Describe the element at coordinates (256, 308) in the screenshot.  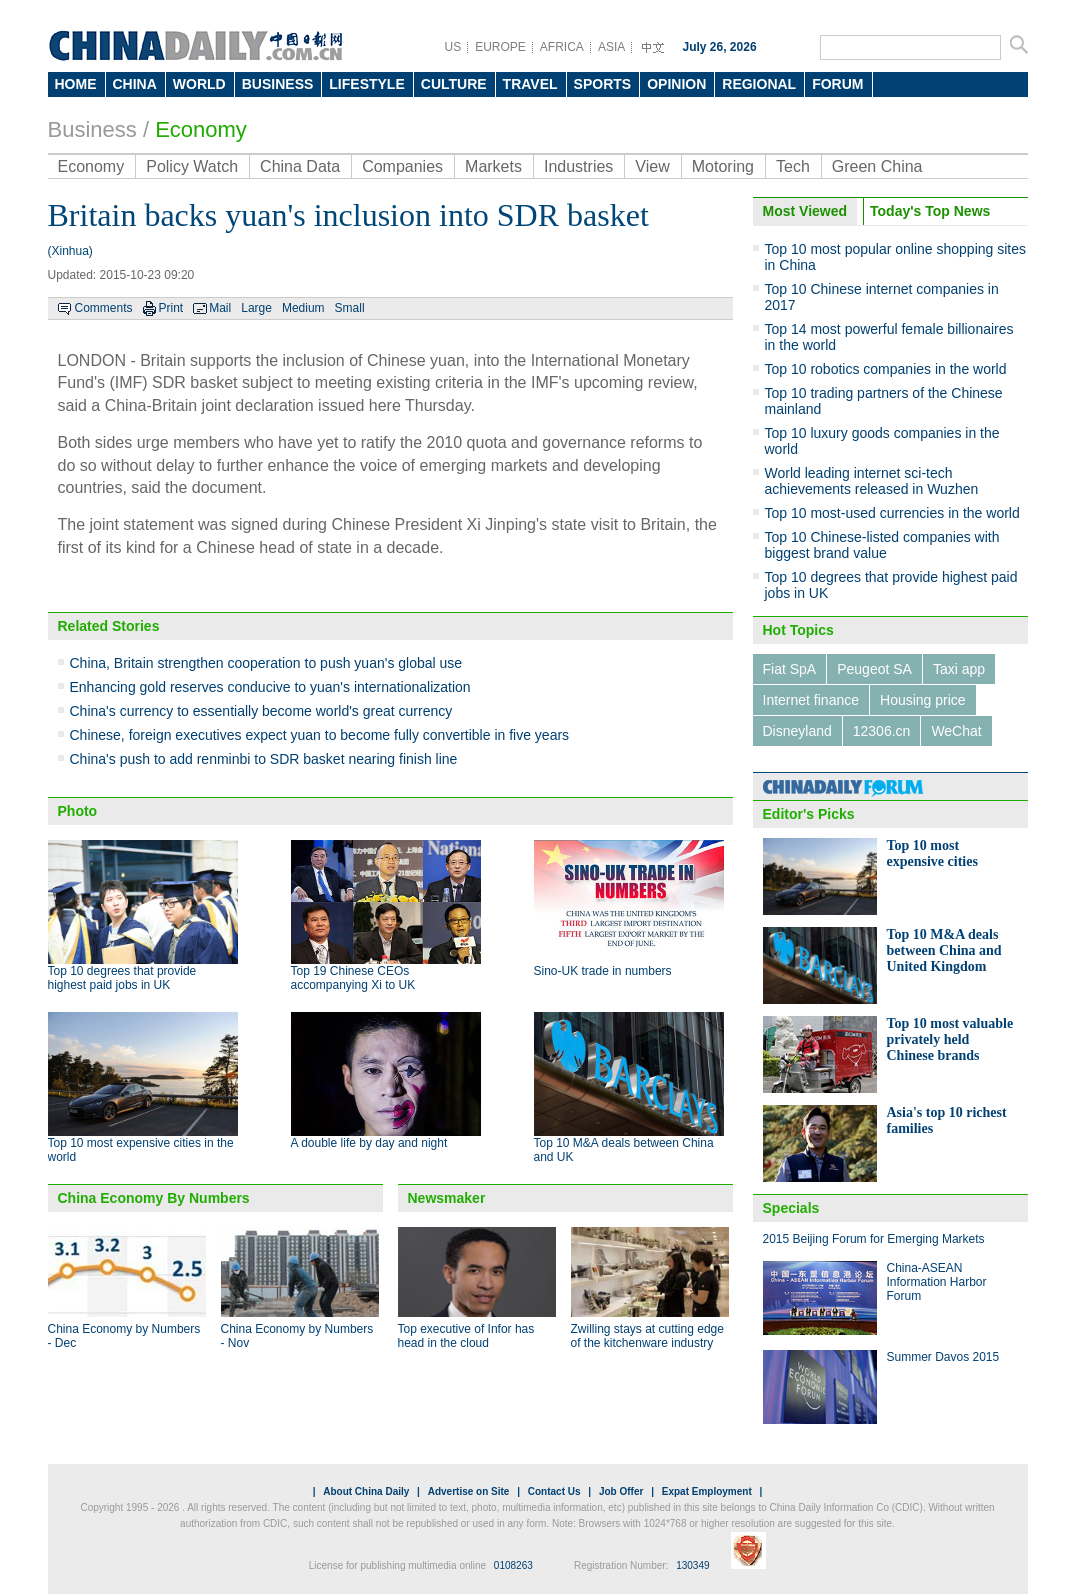
I see `Large` at that location.